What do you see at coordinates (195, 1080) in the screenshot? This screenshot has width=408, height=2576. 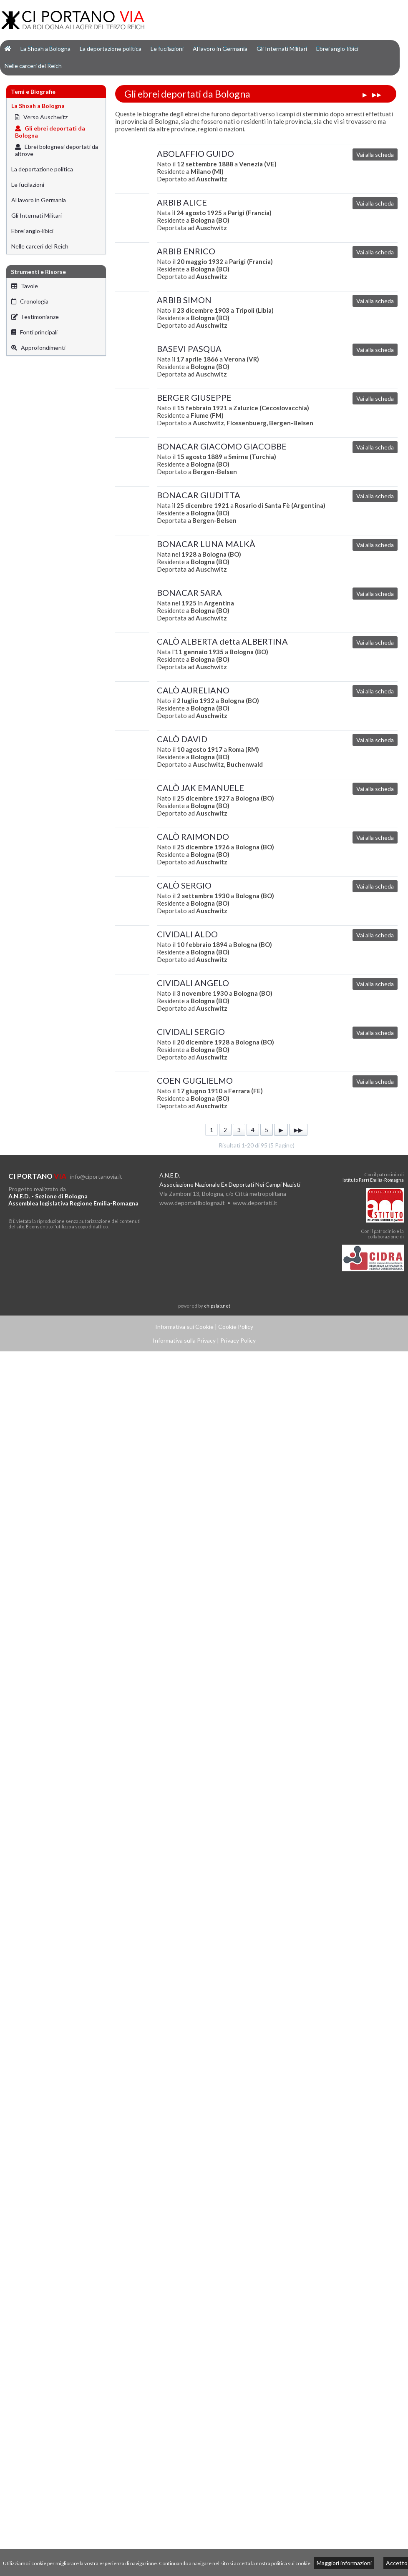 I see `COEN GUGLIELMO` at bounding box center [195, 1080].